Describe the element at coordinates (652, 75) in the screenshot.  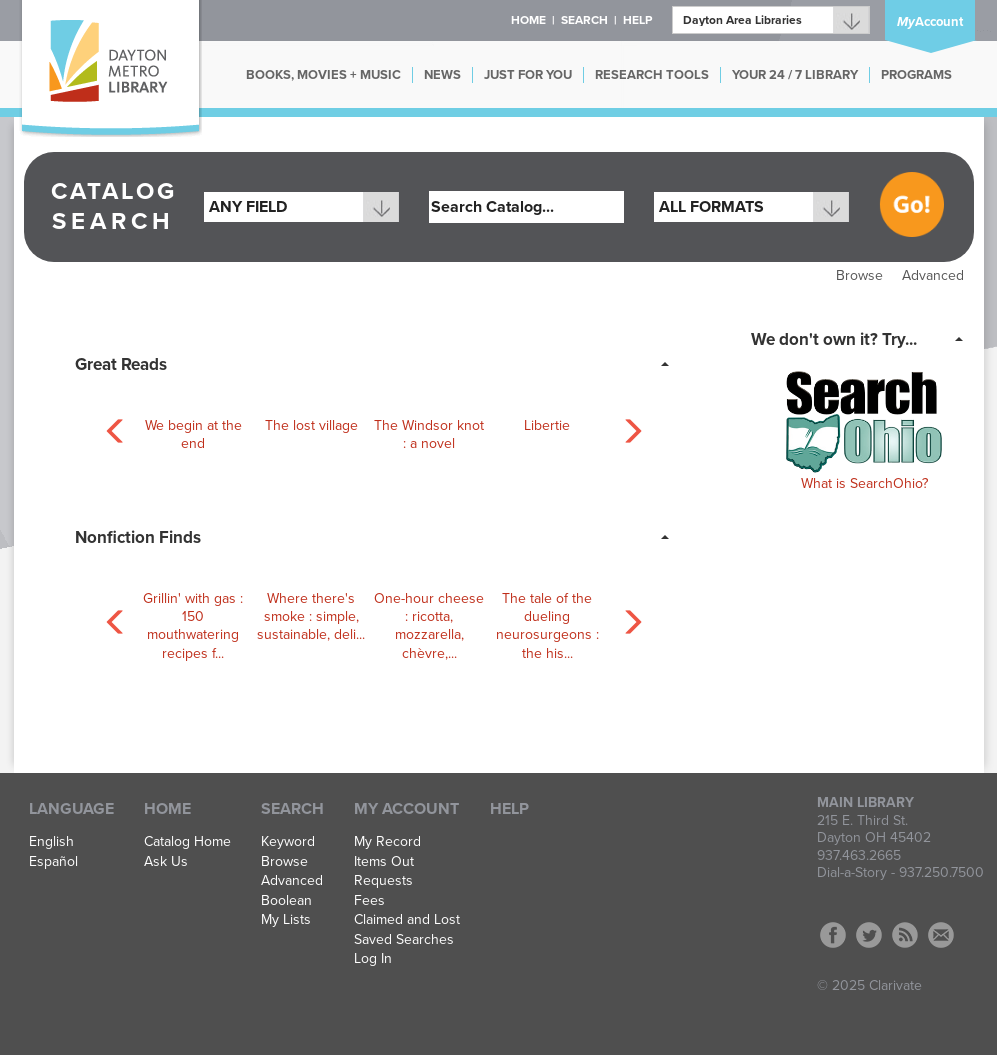
I see `RESEARCH TOOLS` at that location.